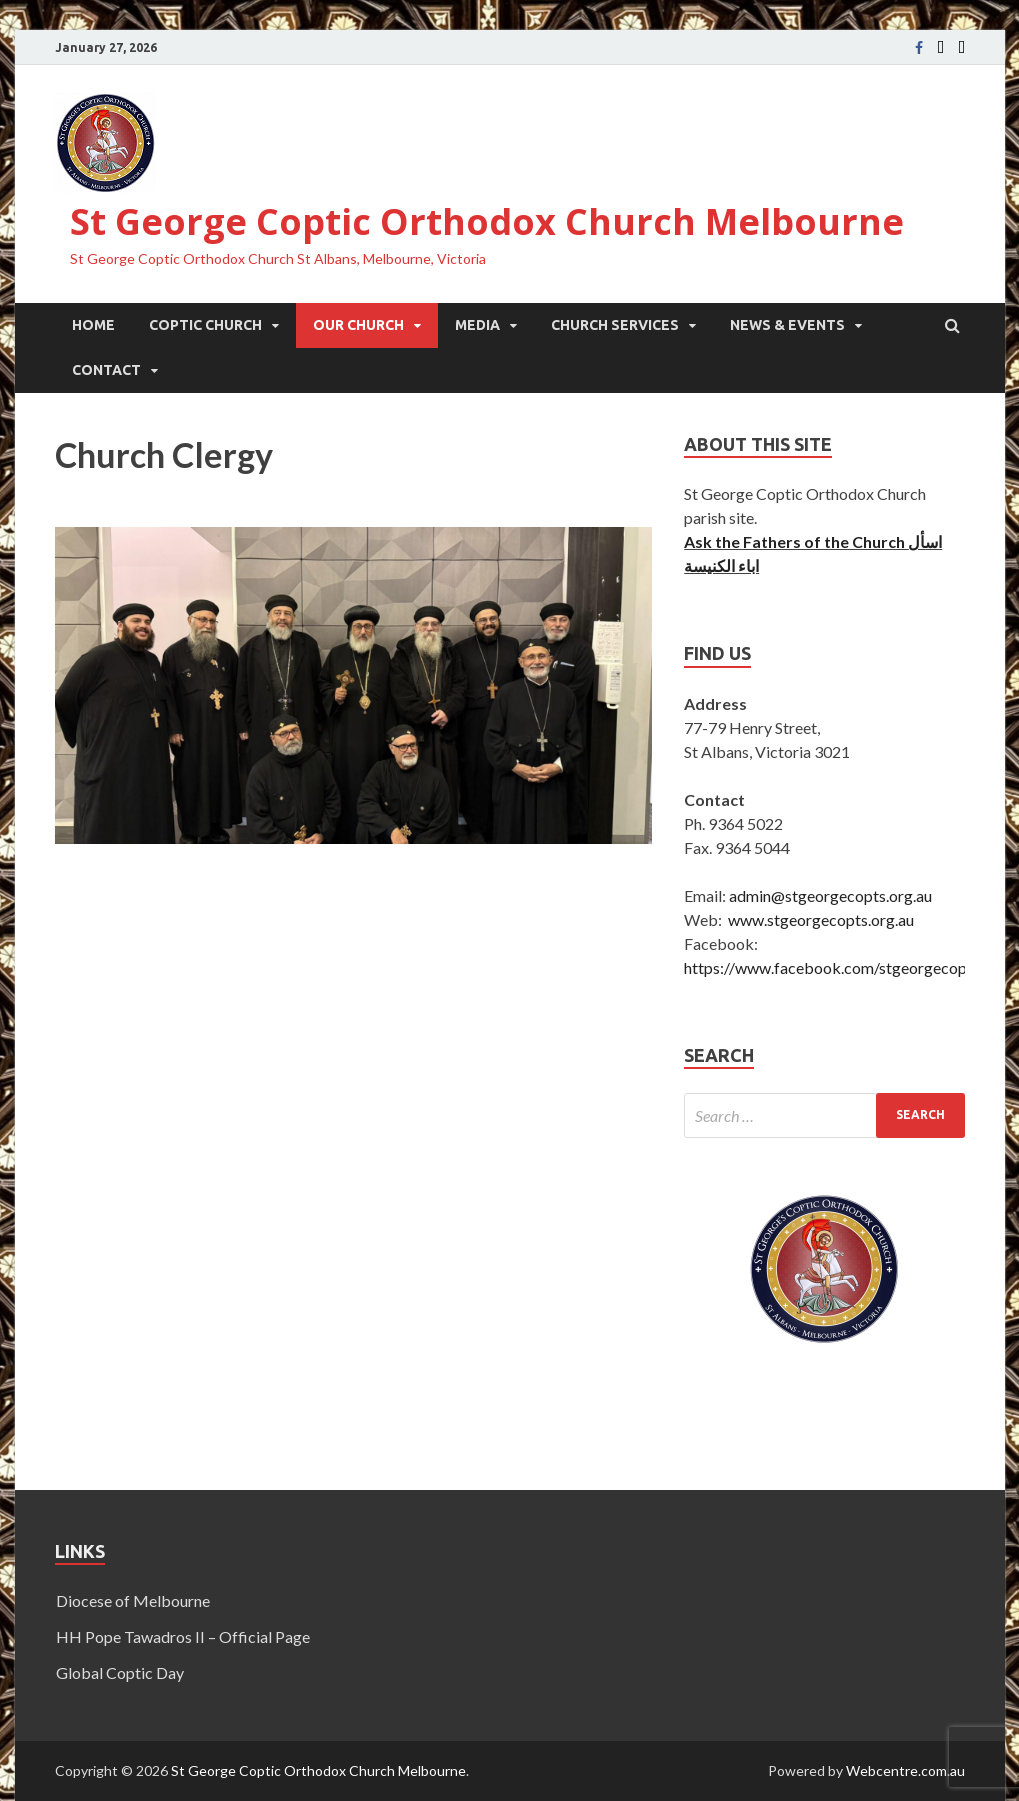  I want to click on HH Pope Tawadros II – Official Page, so click(183, 1636).